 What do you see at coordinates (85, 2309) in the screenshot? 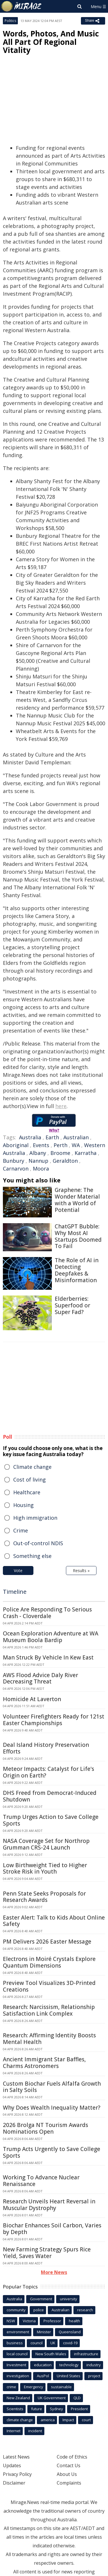
I see `research` at bounding box center [85, 2309].